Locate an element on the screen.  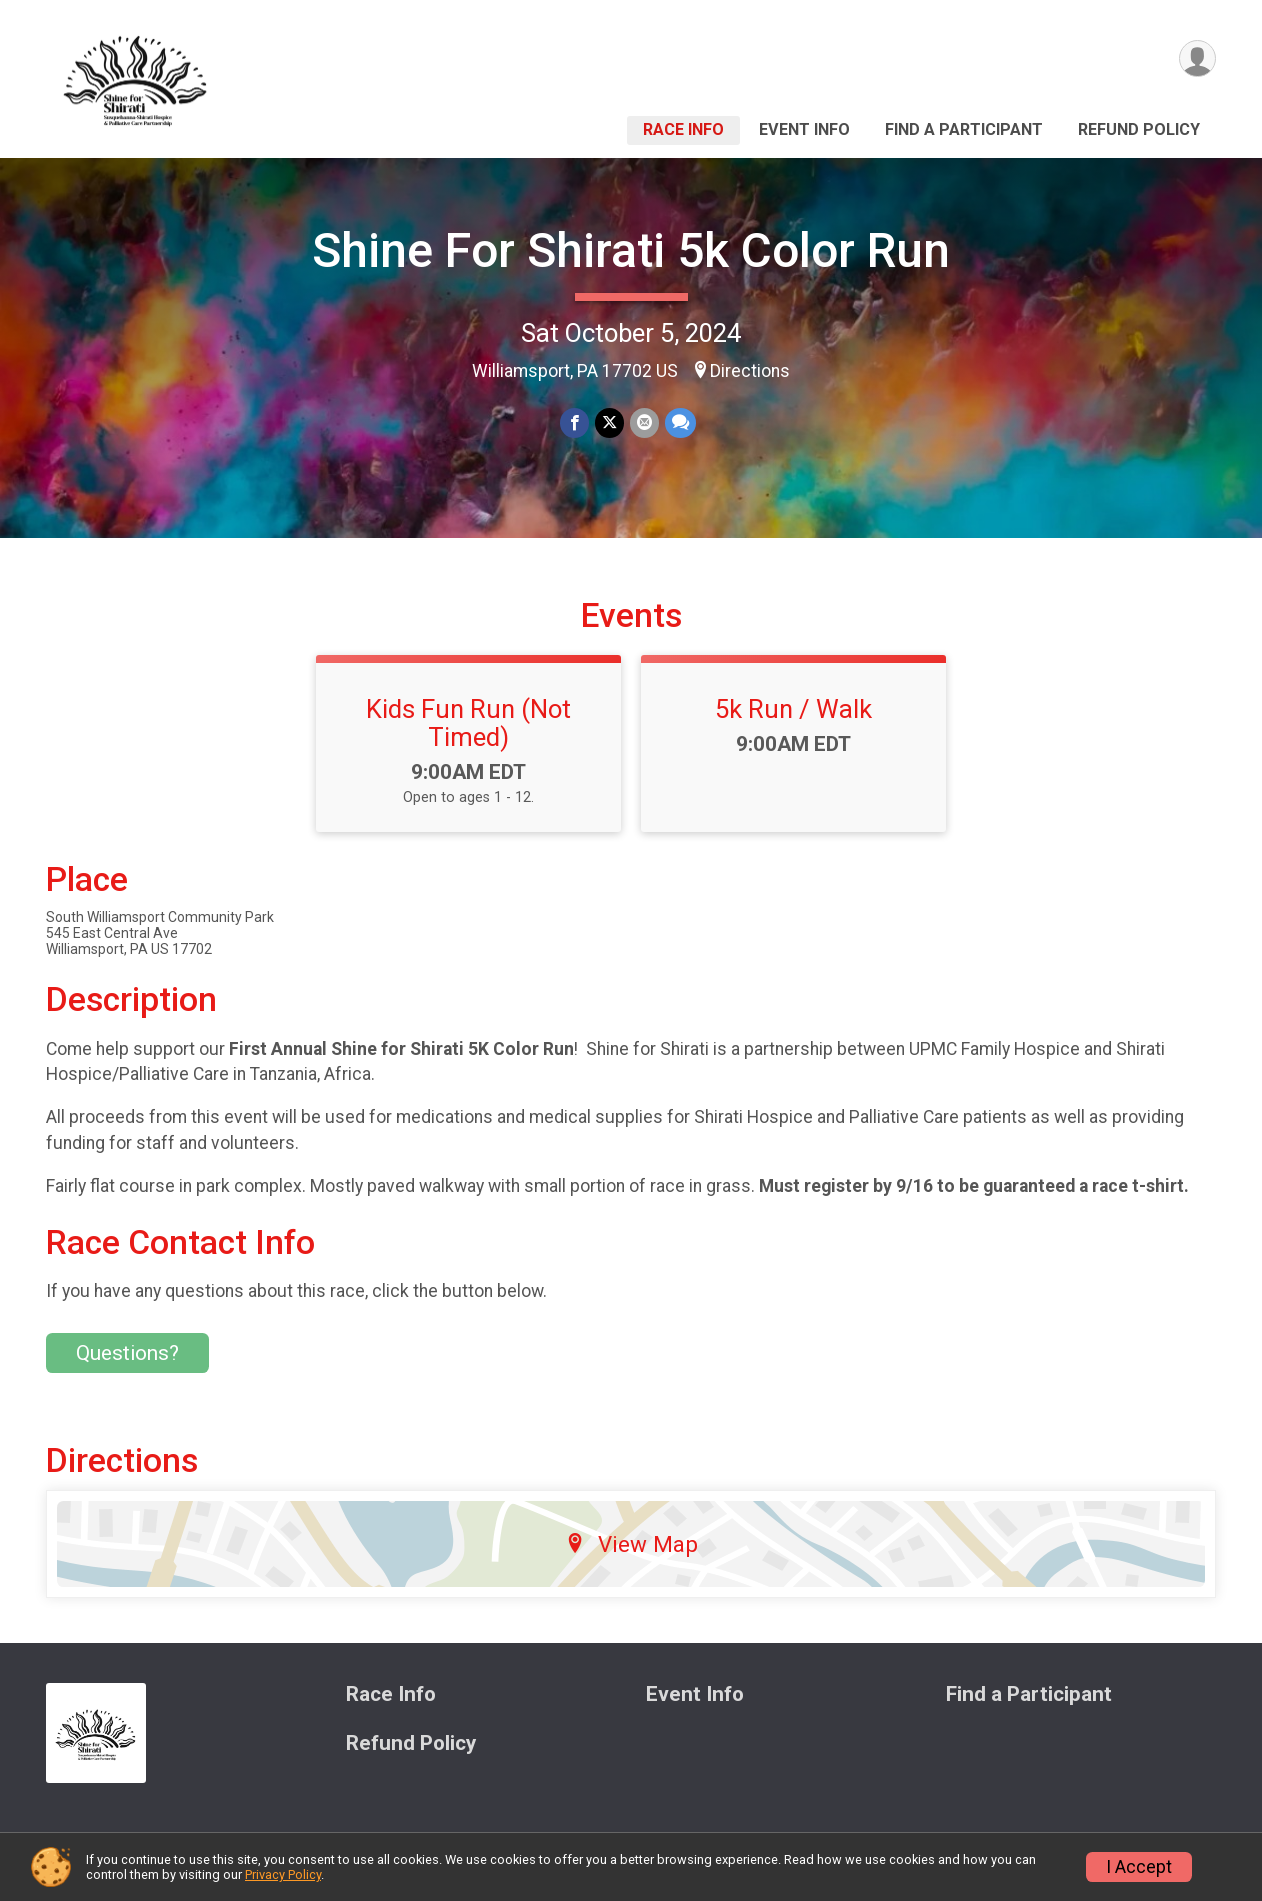
Race Info is located at coordinates (683, 129).